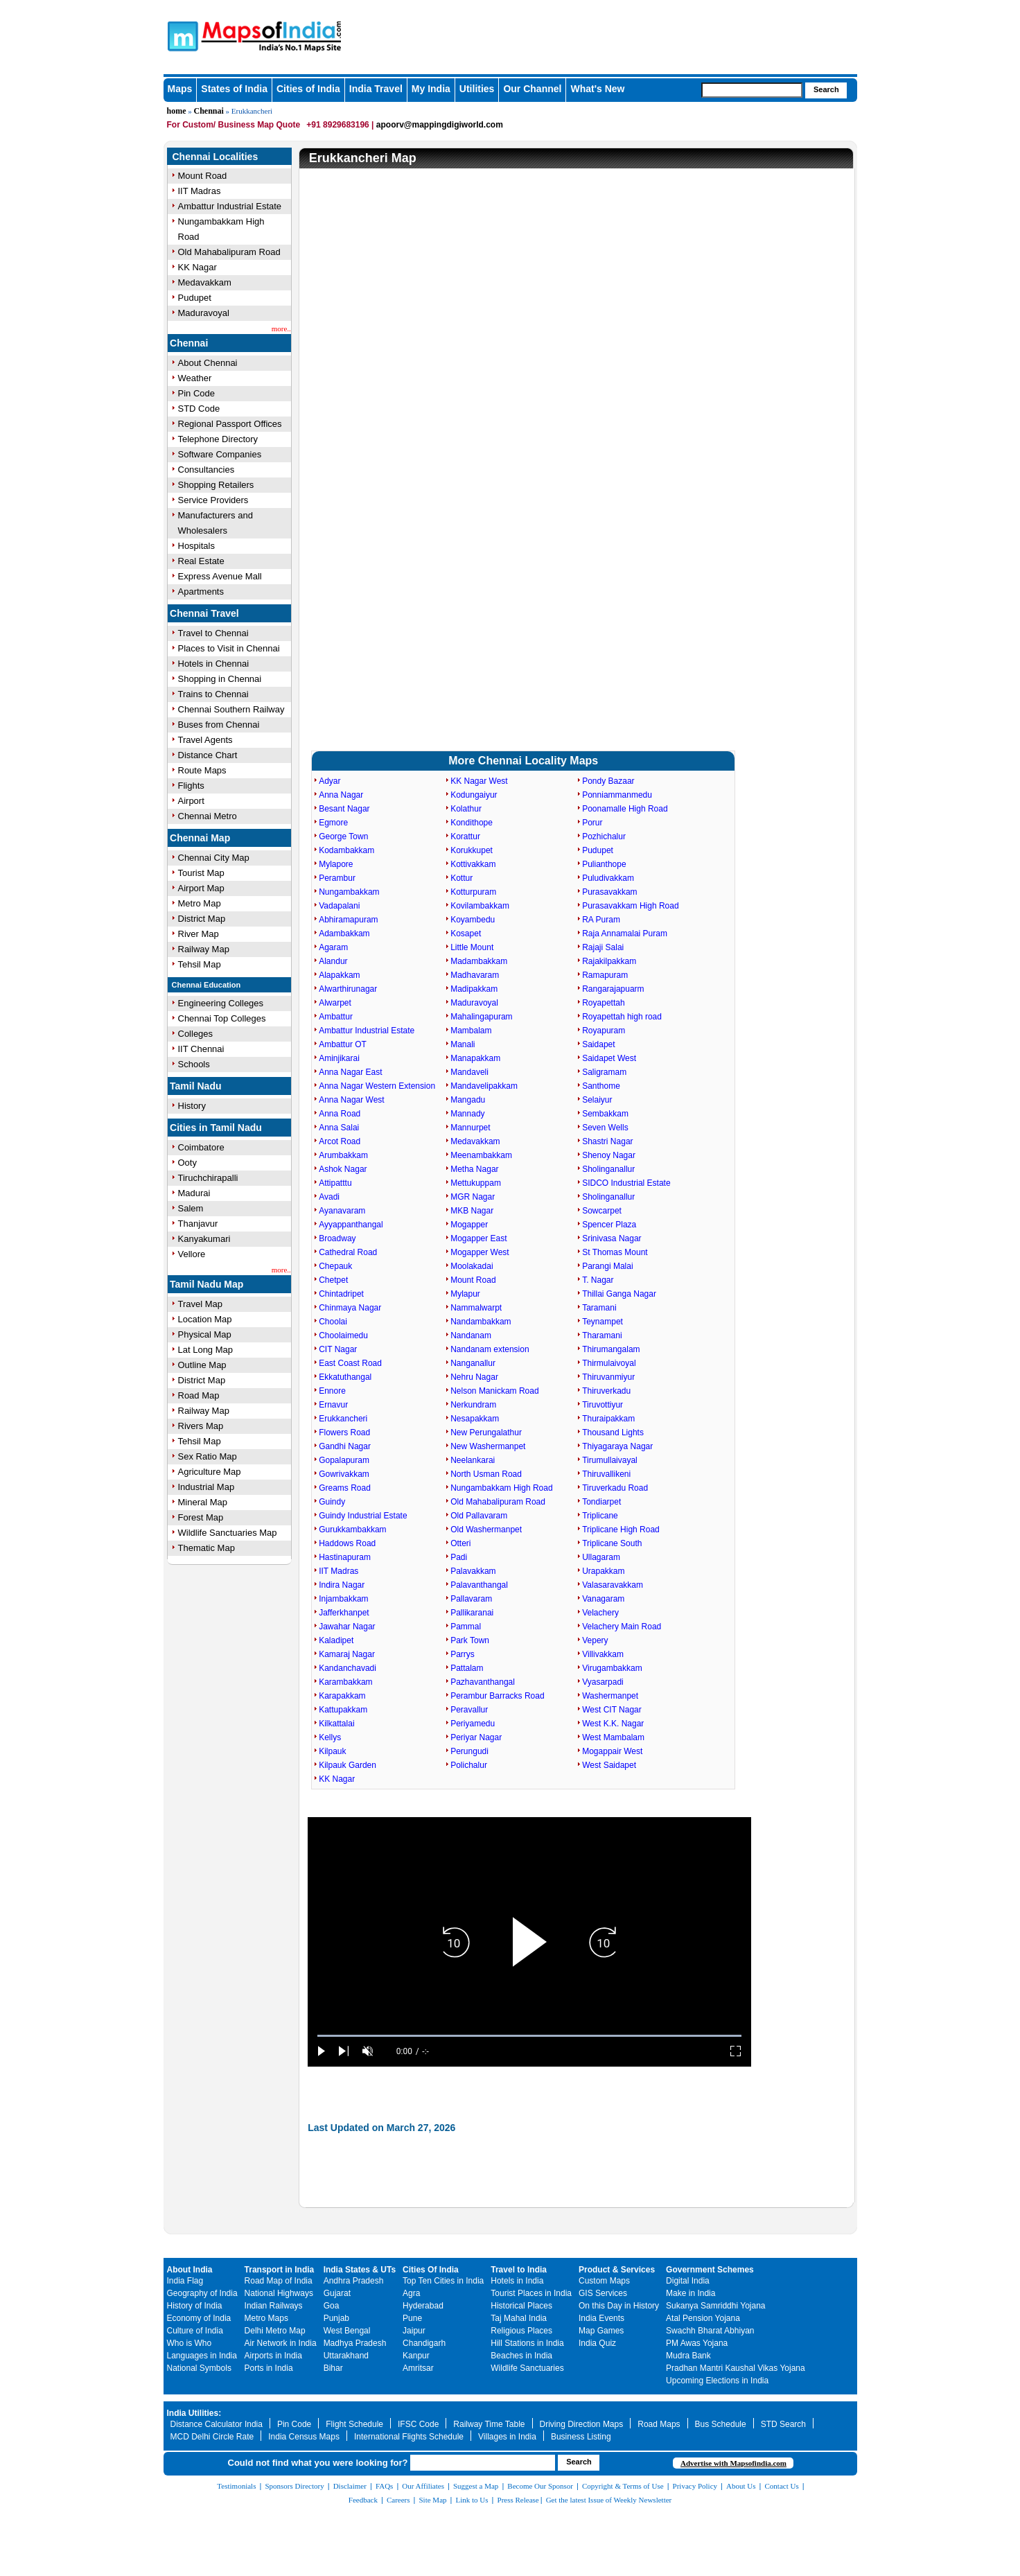  What do you see at coordinates (229, 648) in the screenshot?
I see `Places to Visit in Chennai` at bounding box center [229, 648].